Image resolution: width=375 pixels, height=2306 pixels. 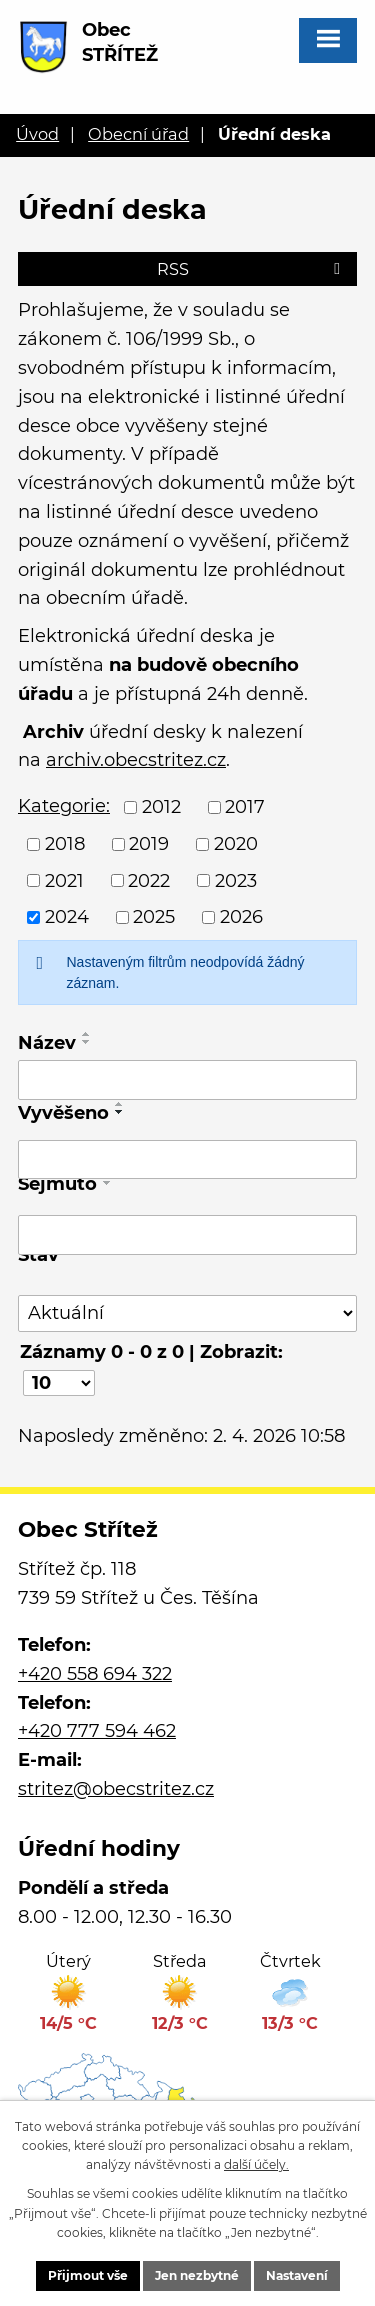 I want to click on [Filtrovat podle Stav], so click(x=187, y=1313).